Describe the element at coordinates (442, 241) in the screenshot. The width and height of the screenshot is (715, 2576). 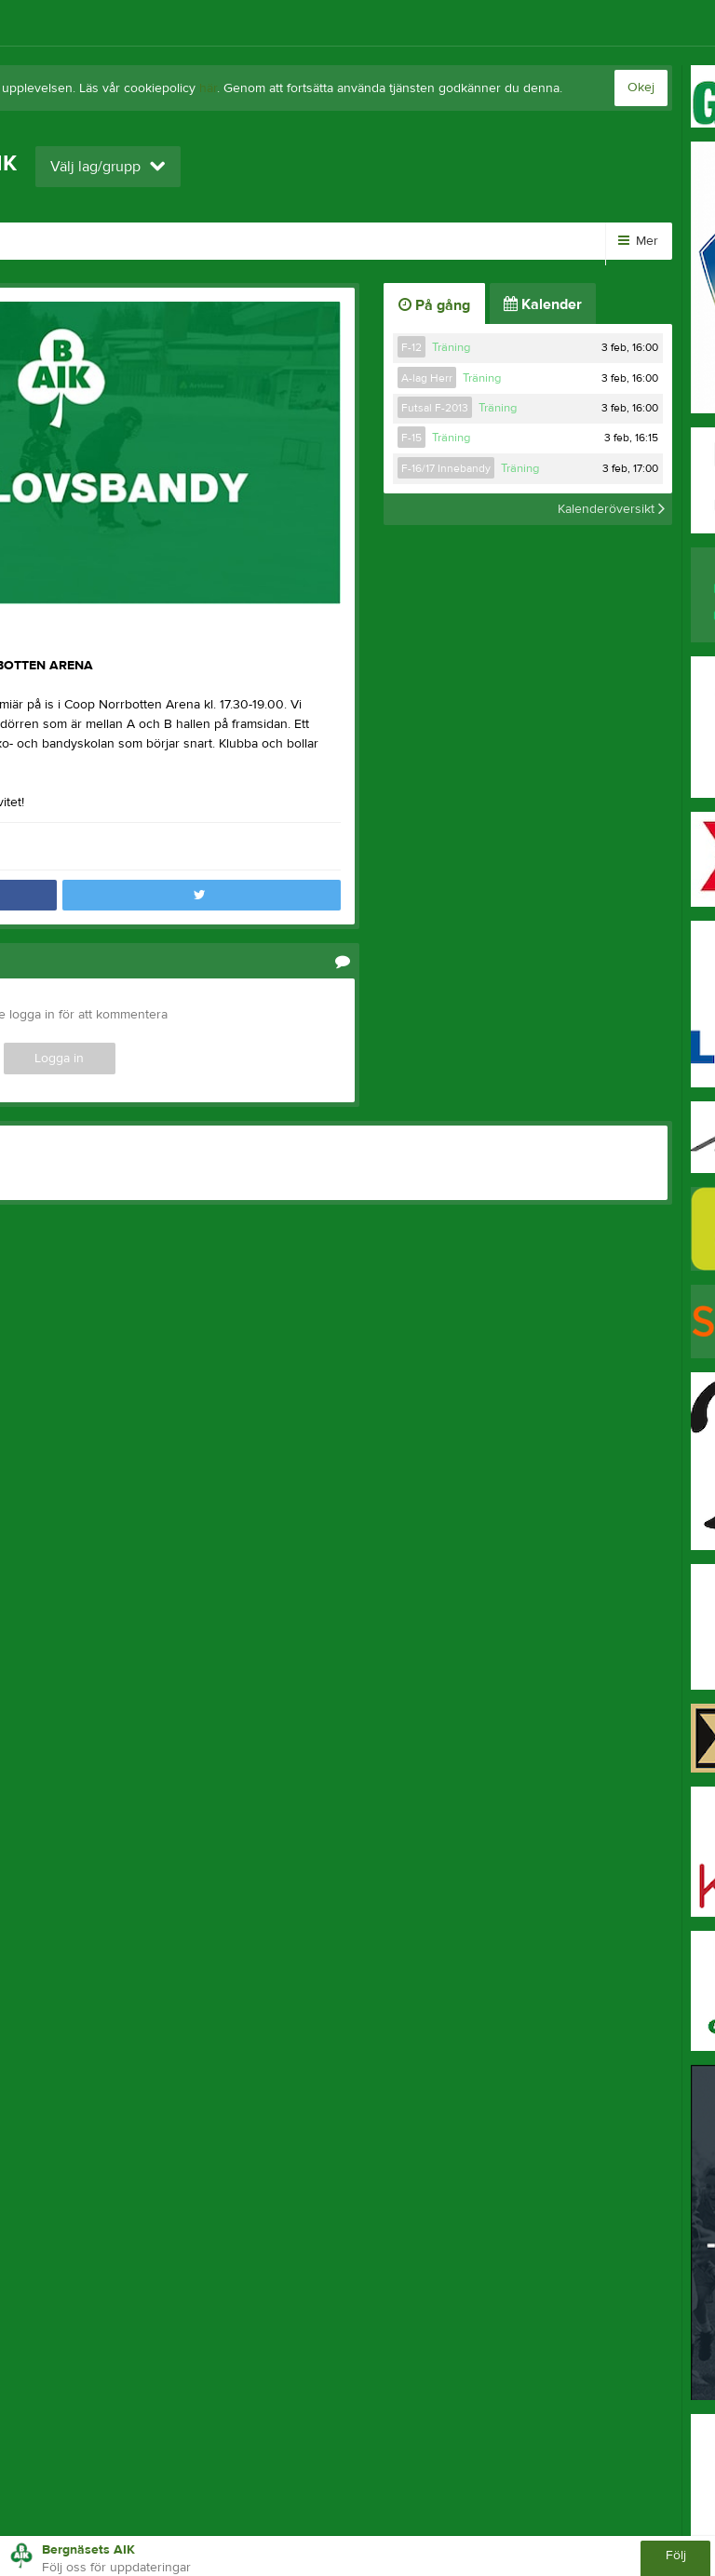
I see `Kontakt` at that location.